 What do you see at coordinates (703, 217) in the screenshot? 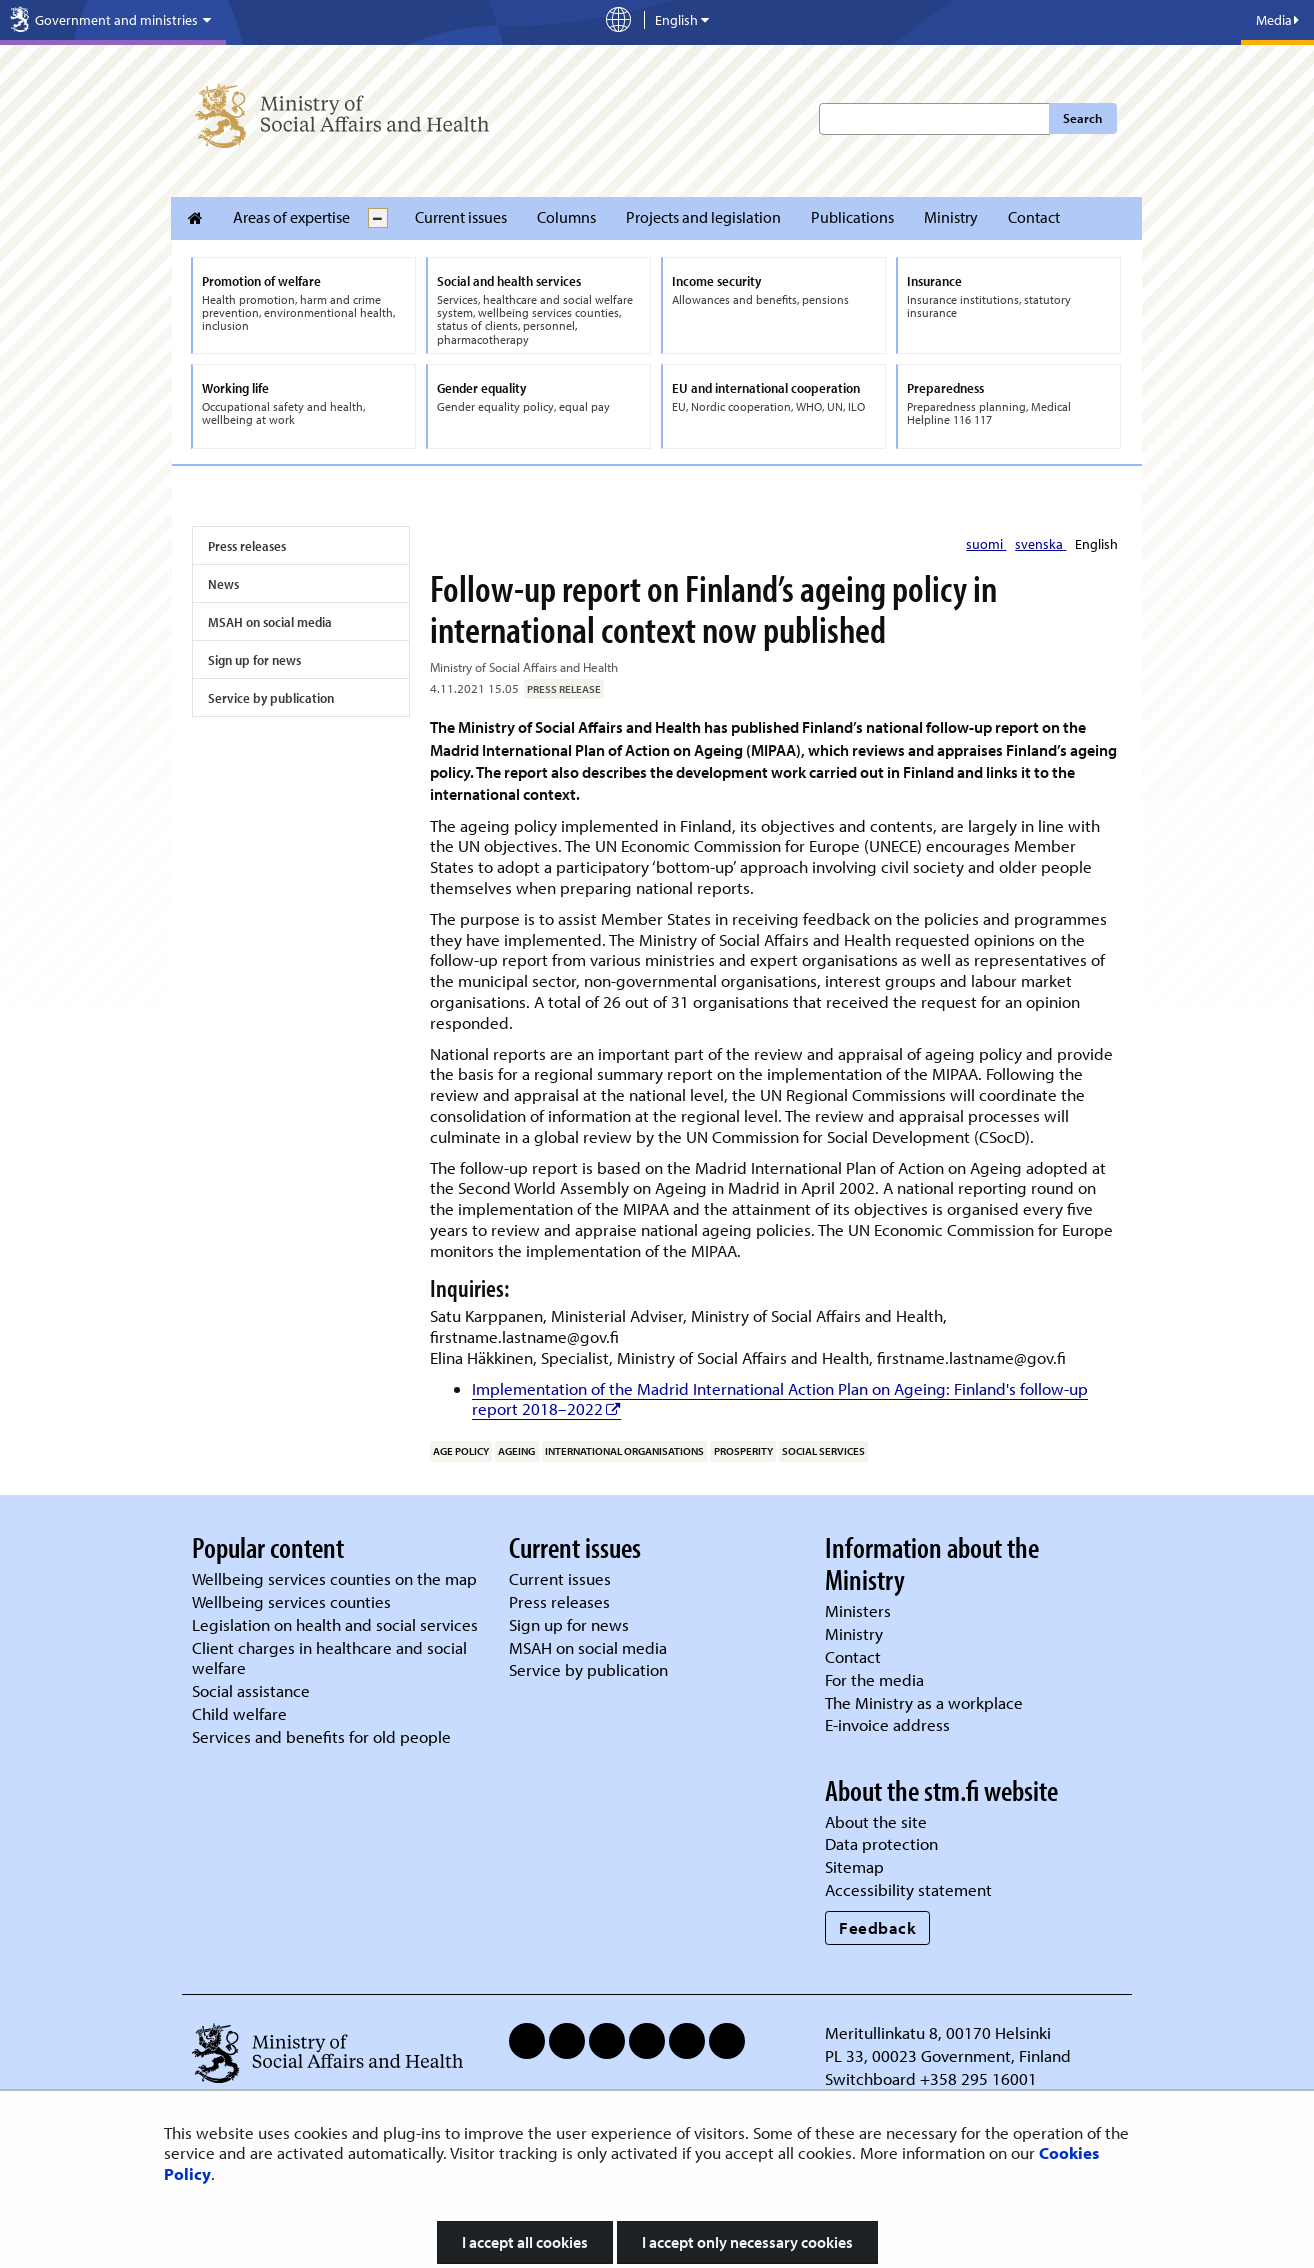
I see `Projects and legislation` at bounding box center [703, 217].